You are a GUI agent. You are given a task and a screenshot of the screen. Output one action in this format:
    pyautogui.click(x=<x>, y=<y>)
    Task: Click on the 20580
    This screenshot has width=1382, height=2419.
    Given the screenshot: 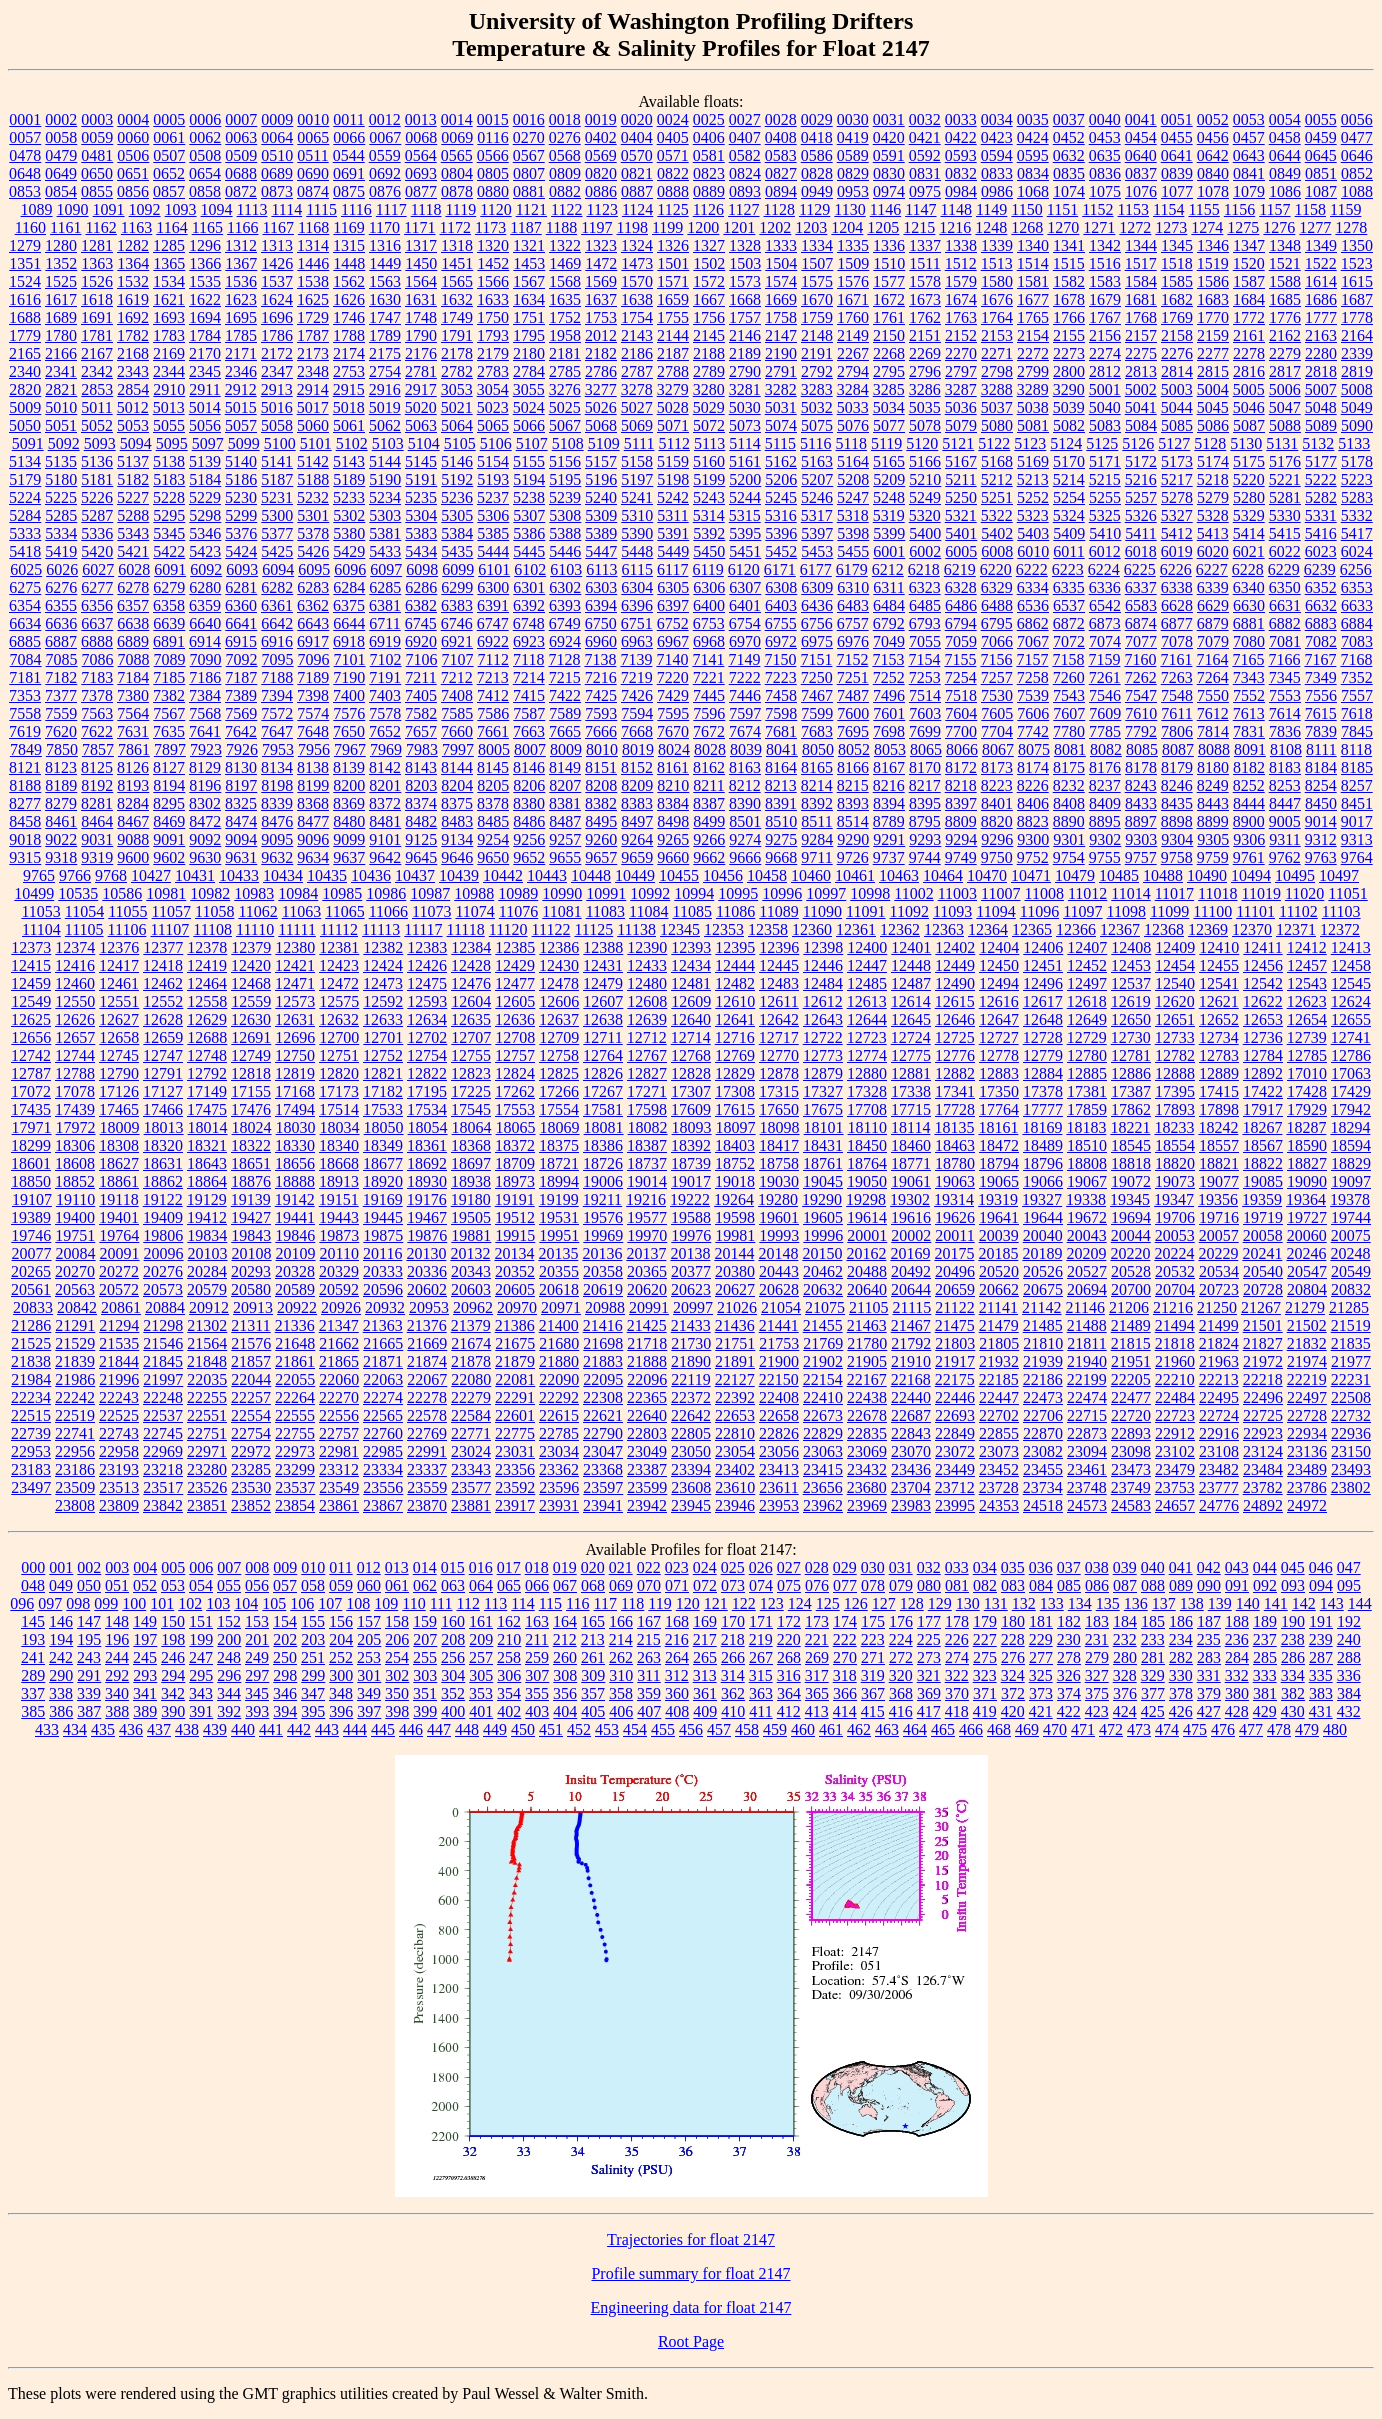 What is the action you would take?
    pyautogui.click(x=251, y=1289)
    